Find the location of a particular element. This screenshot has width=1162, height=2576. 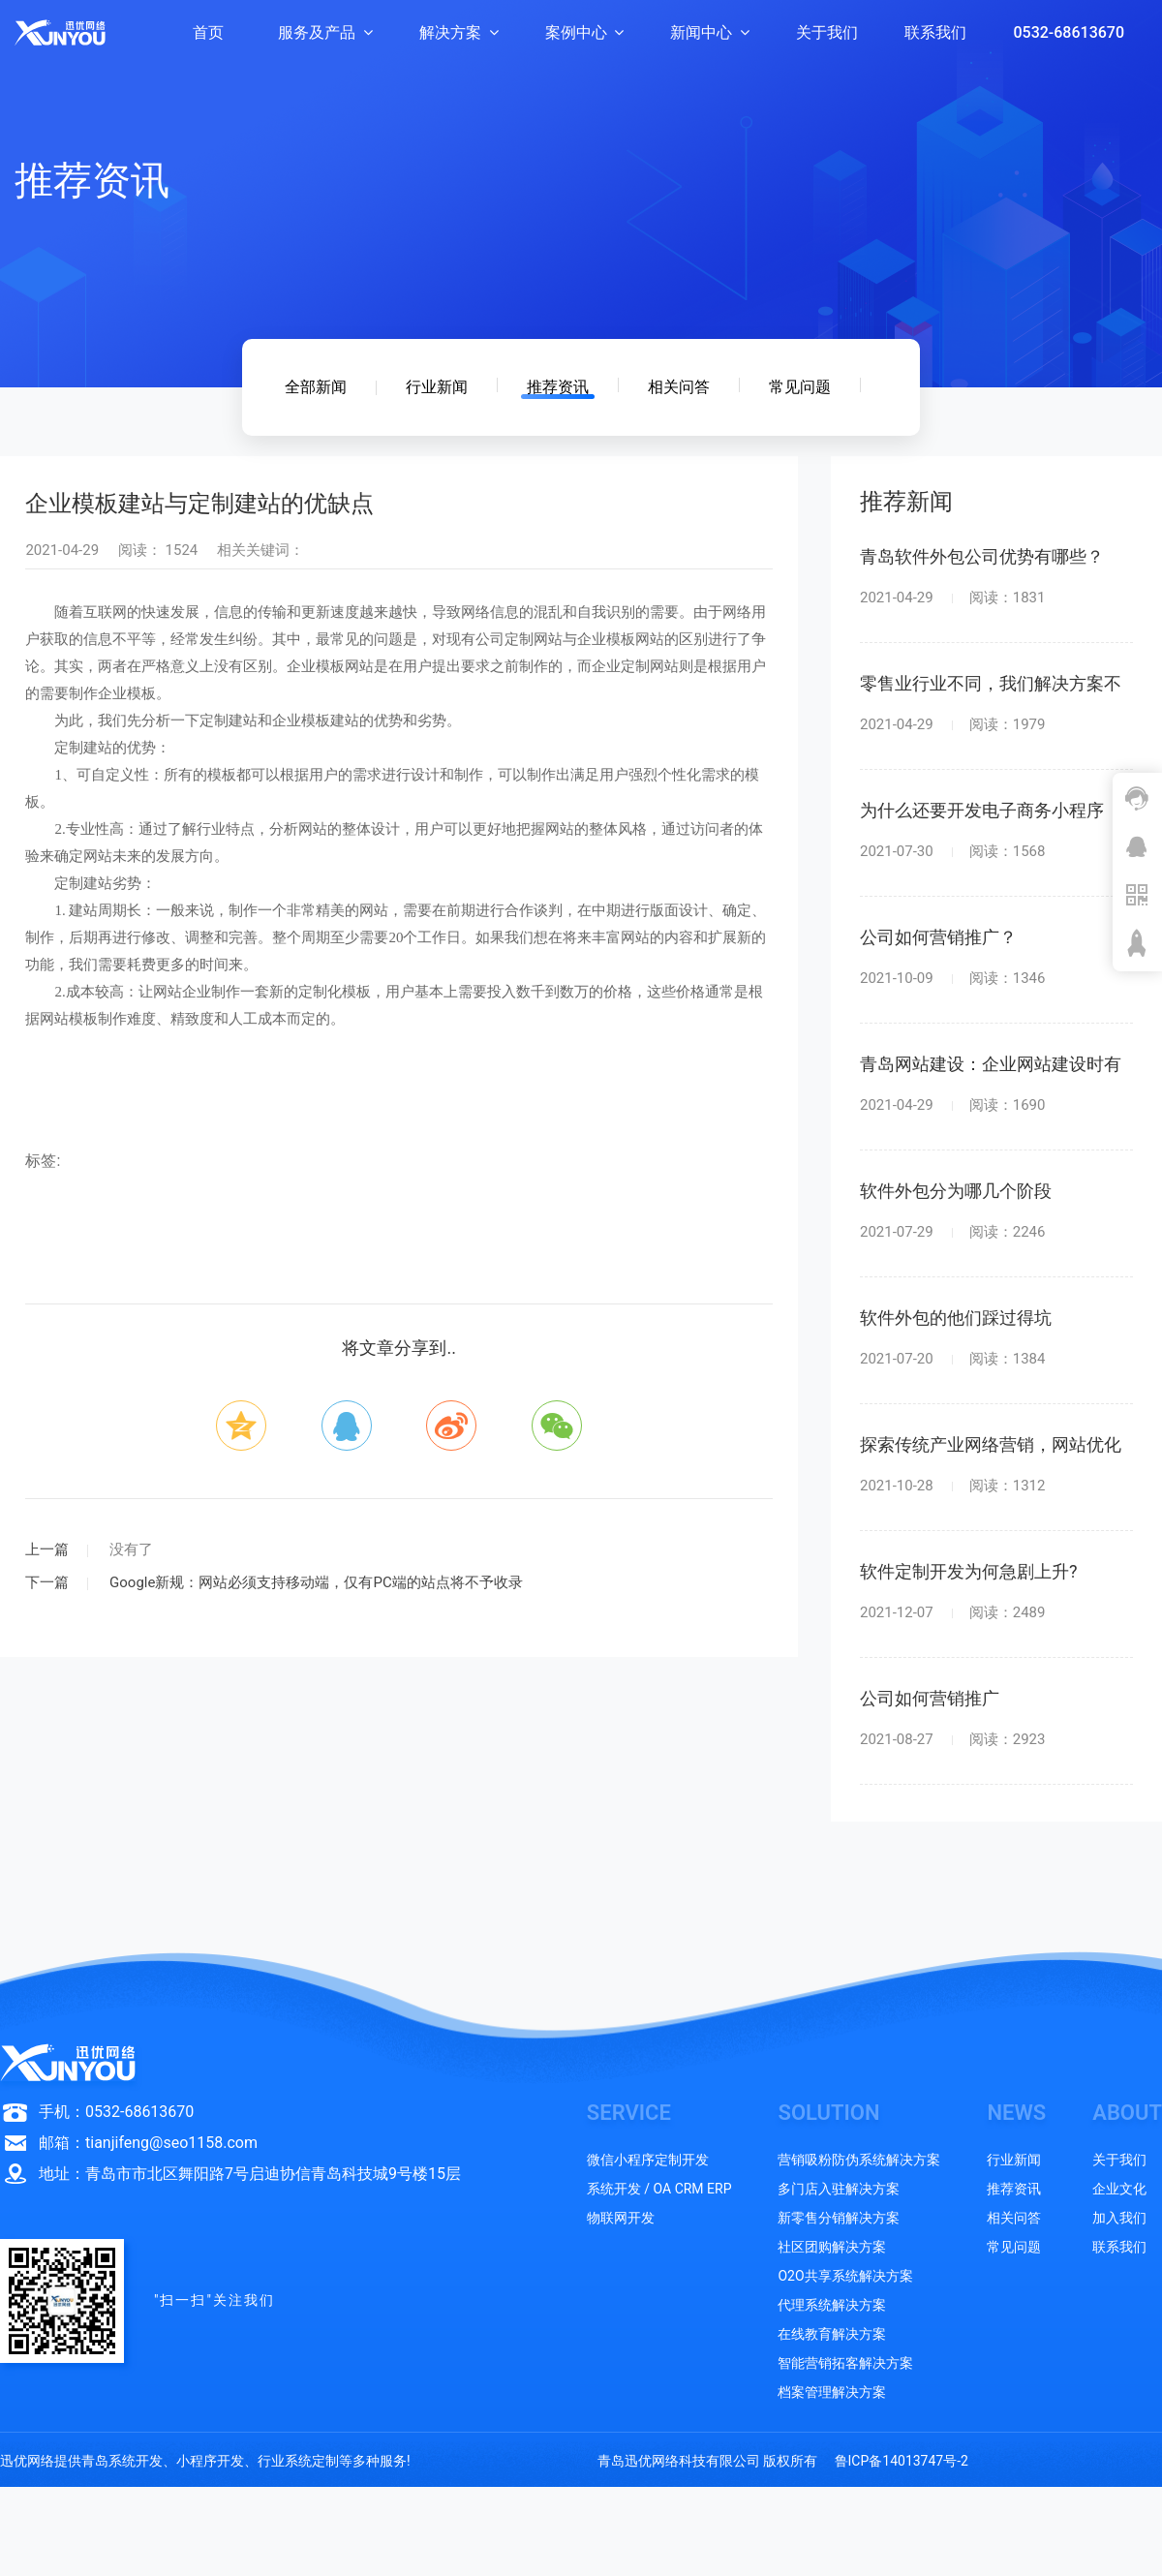

推荐资讯 is located at coordinates (558, 387).